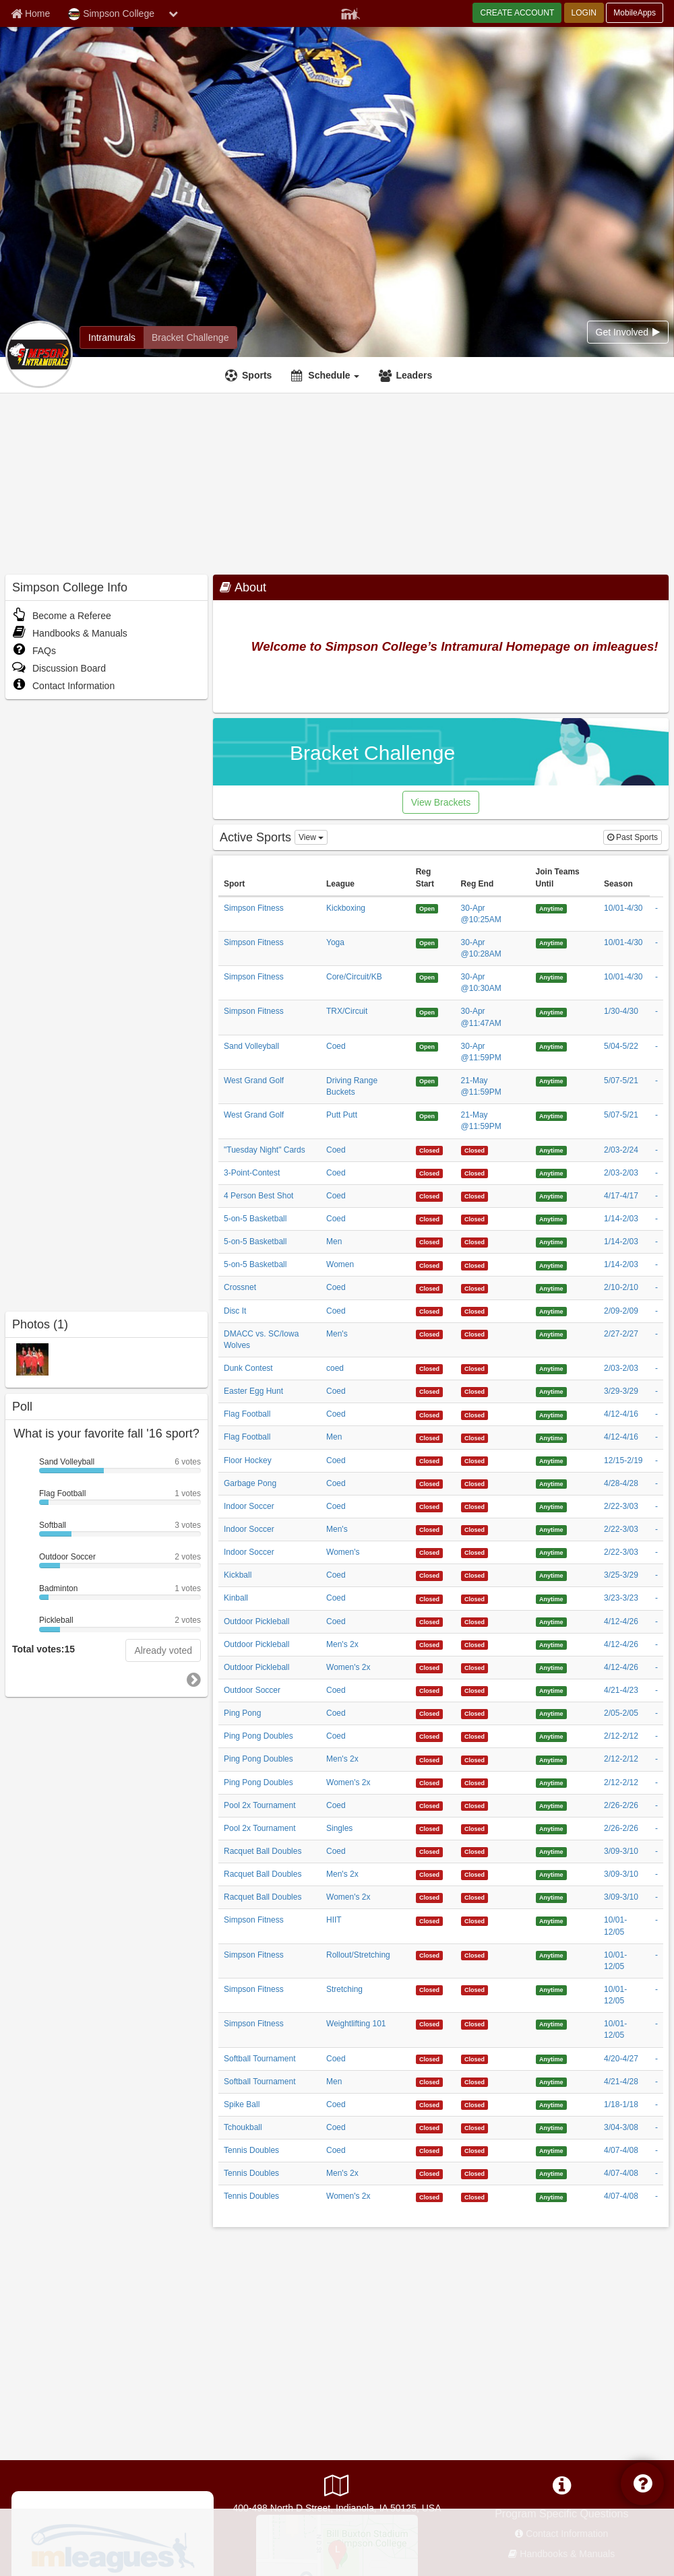  Describe the element at coordinates (336, 1218) in the screenshot. I see `Coed [5-on-5 Basketball Coed league]` at that location.